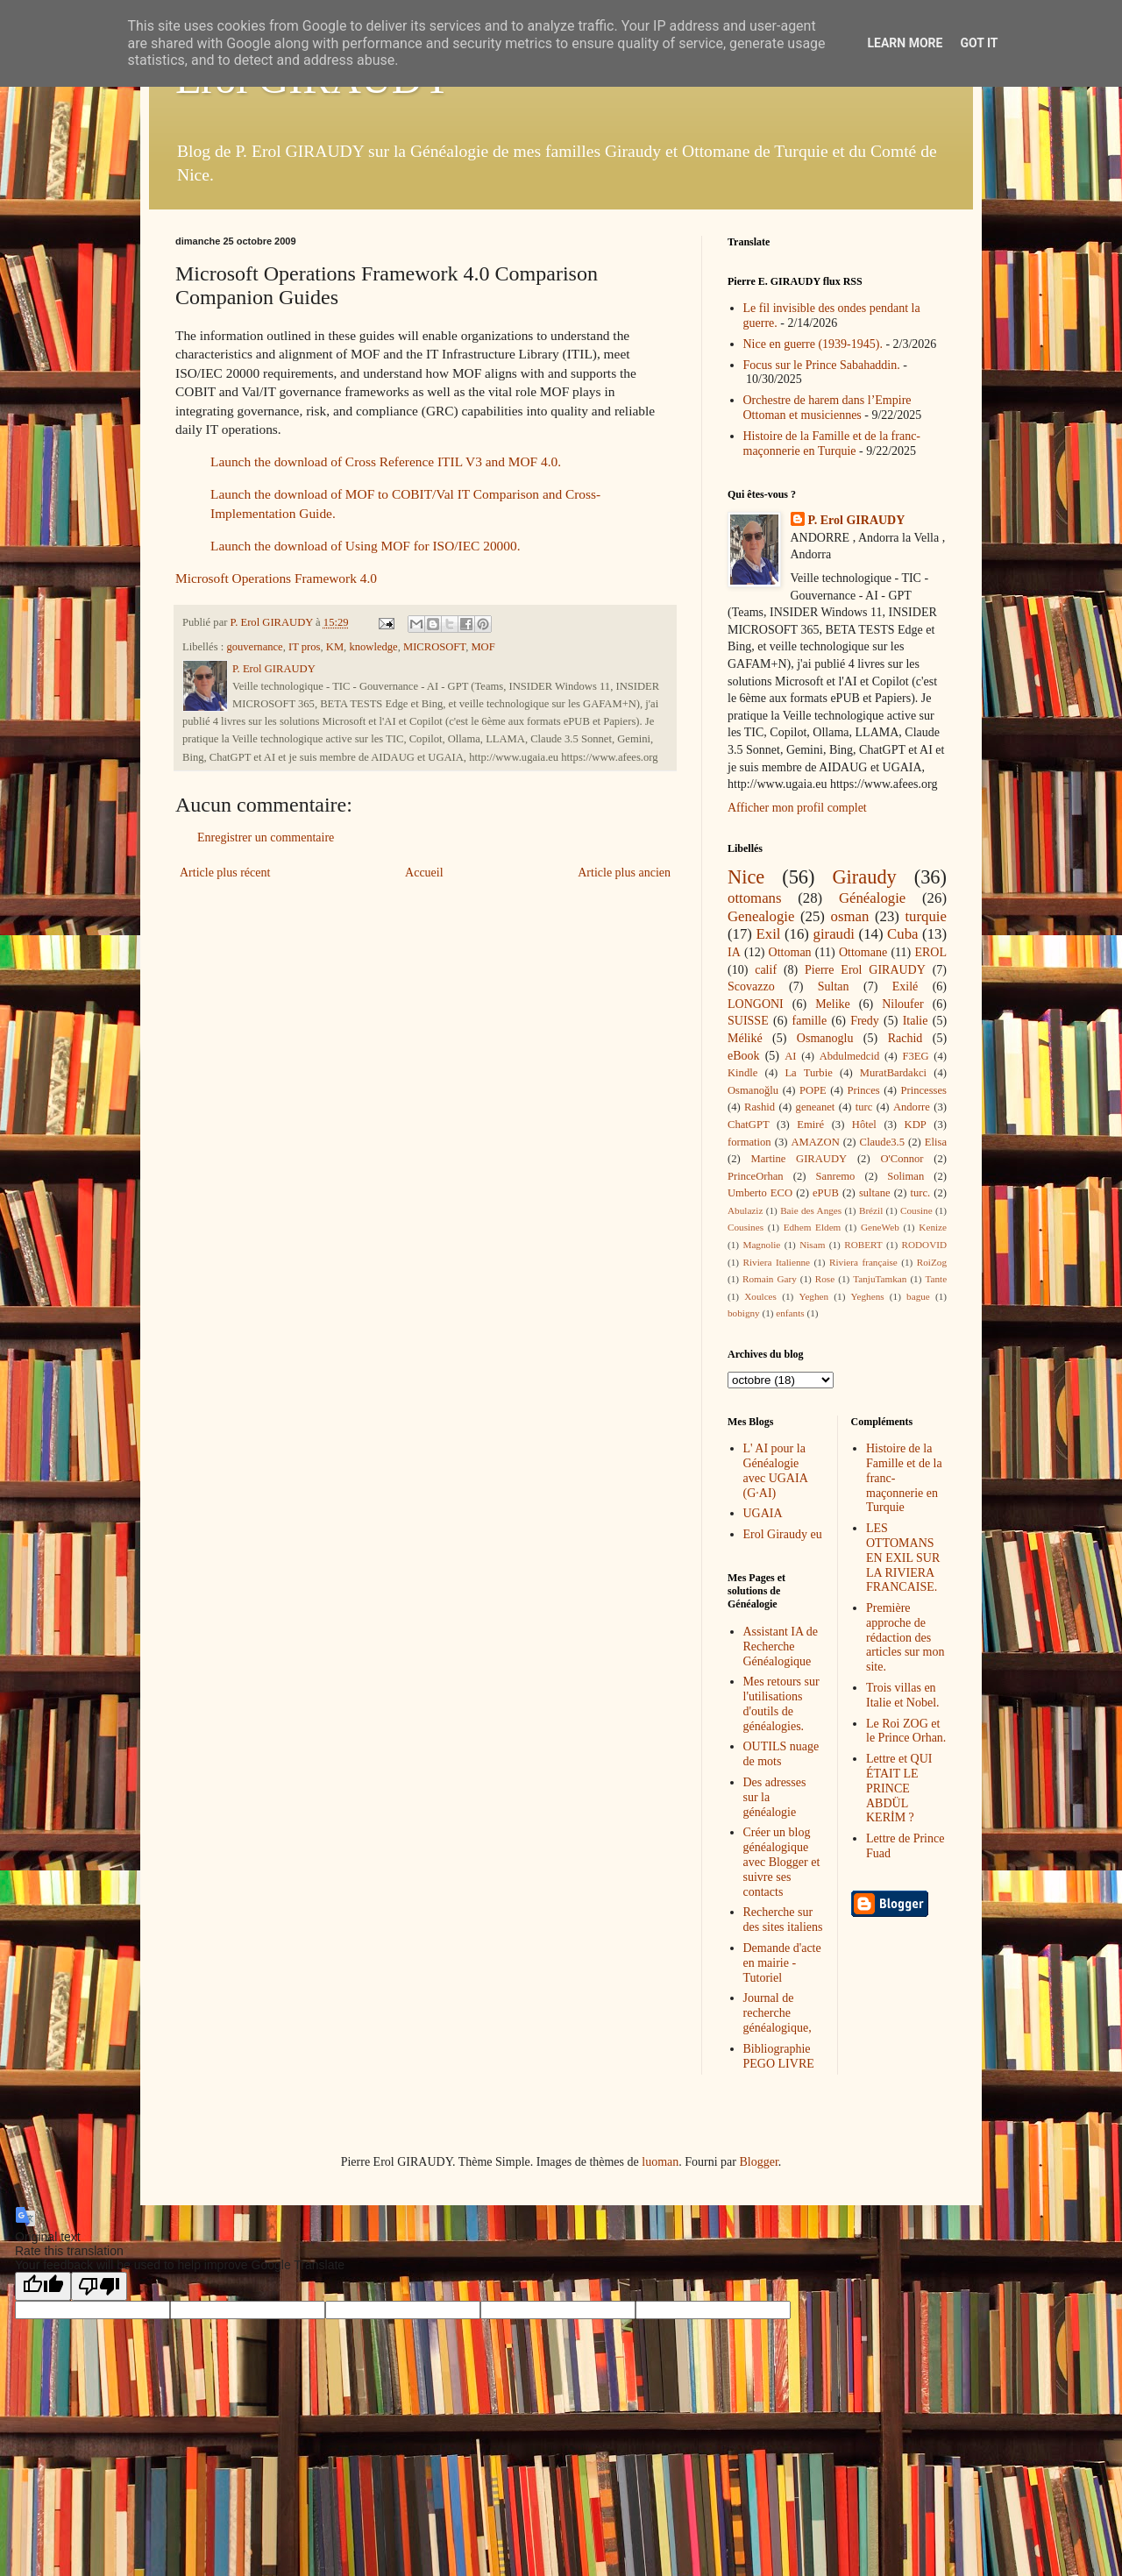 The width and height of the screenshot is (1122, 2576). What do you see at coordinates (335, 647) in the screenshot?
I see `KM` at bounding box center [335, 647].